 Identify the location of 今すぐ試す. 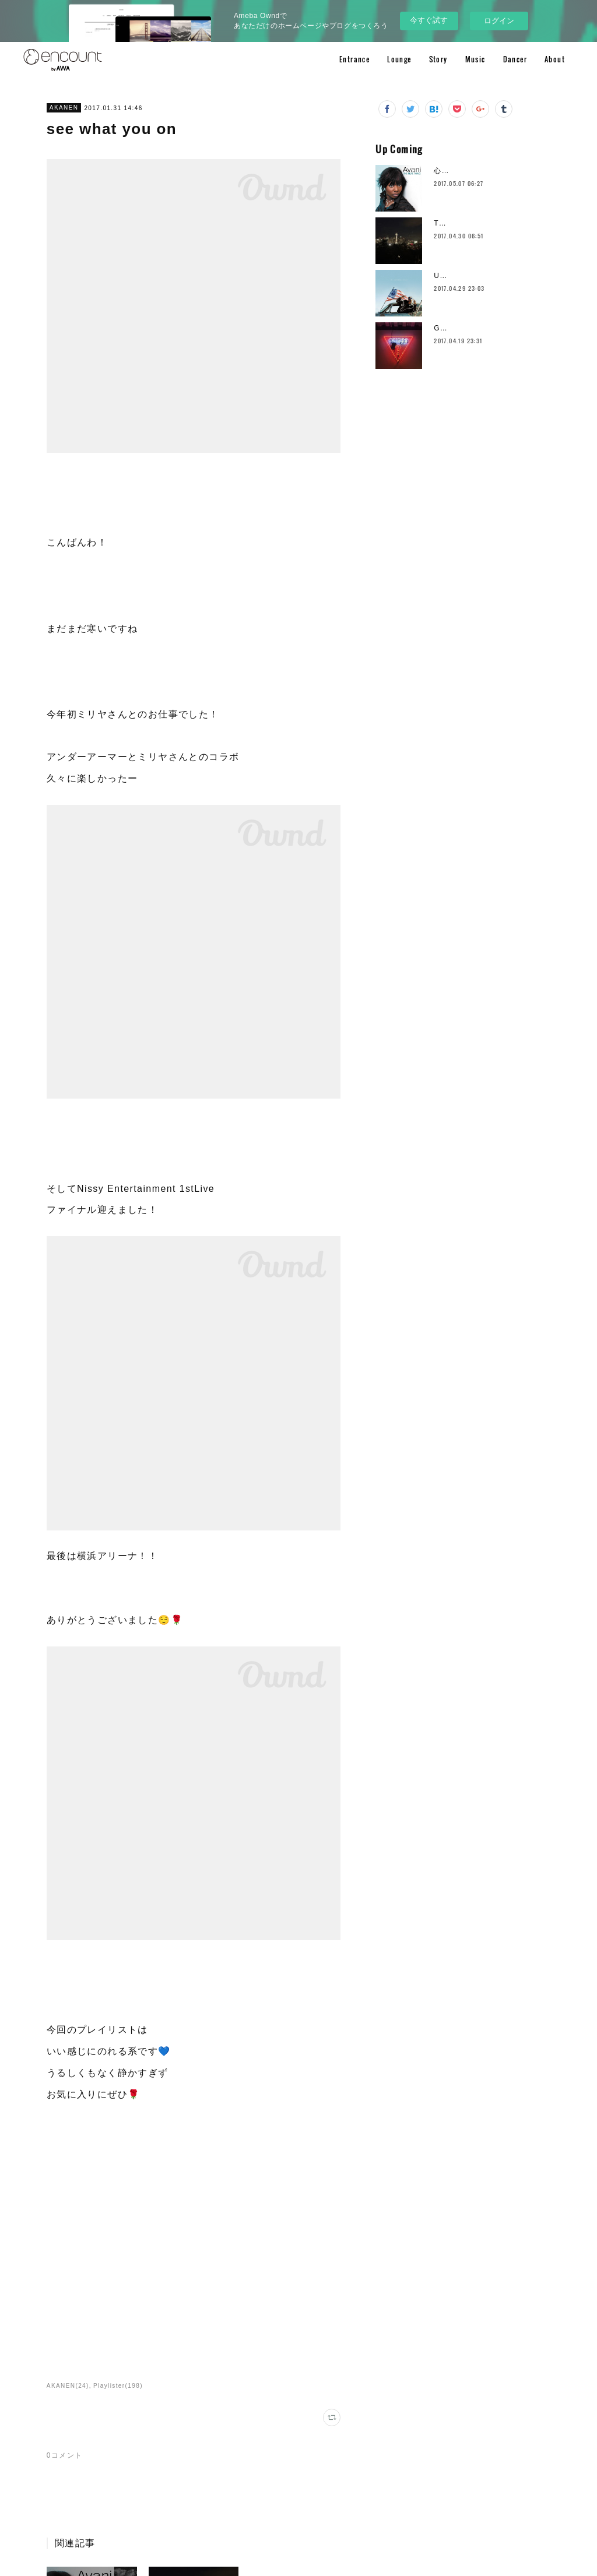
(429, 20).